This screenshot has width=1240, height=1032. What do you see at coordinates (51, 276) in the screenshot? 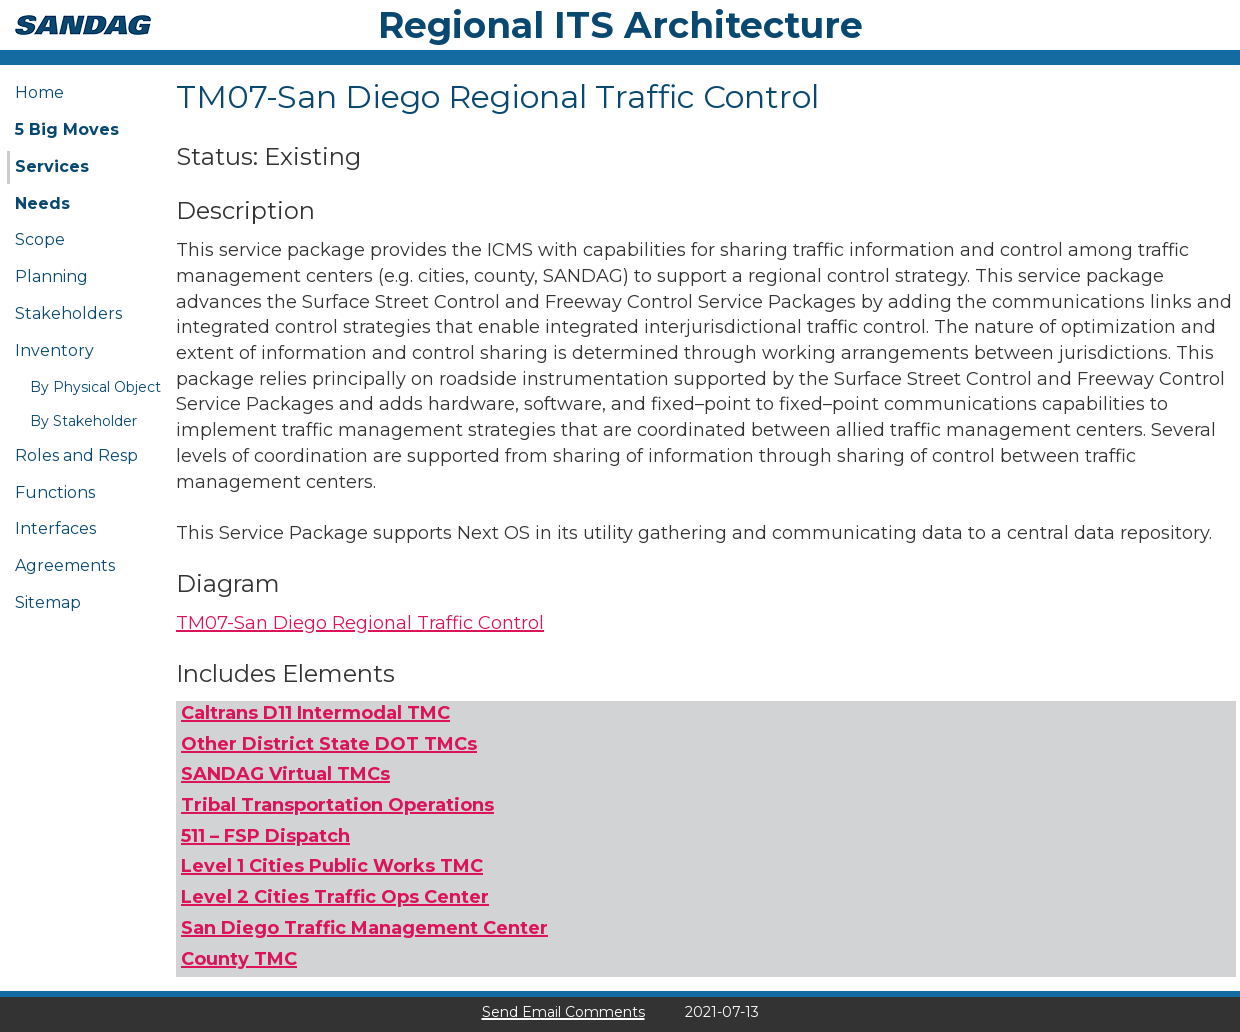
I see `Planning` at bounding box center [51, 276].